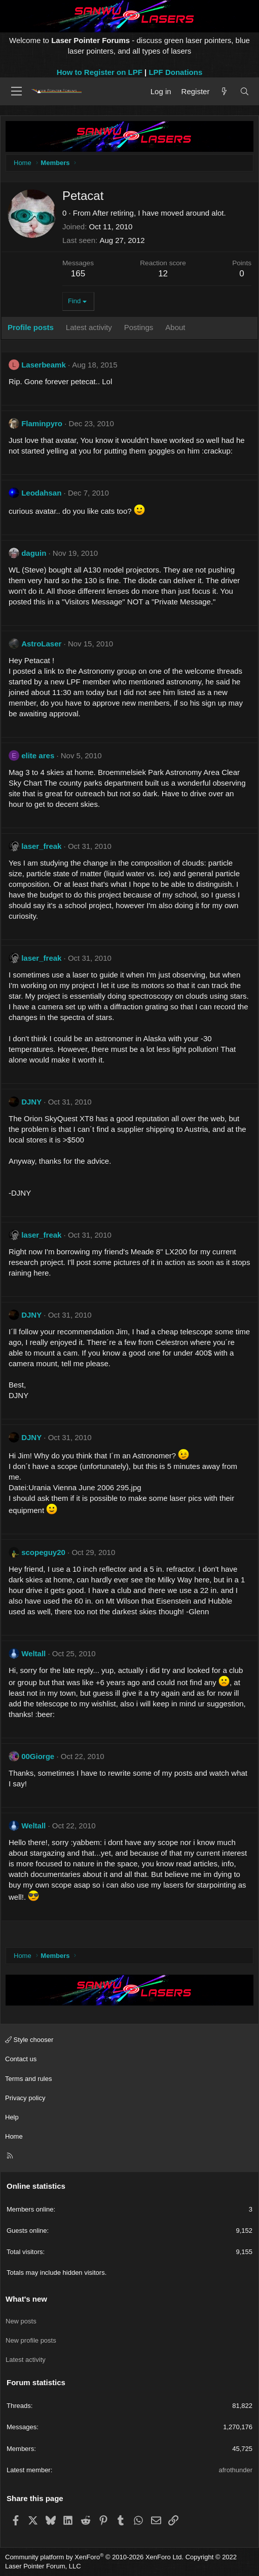 Image resolution: width=259 pixels, height=2576 pixels. I want to click on How to Register on LPF, so click(99, 72).